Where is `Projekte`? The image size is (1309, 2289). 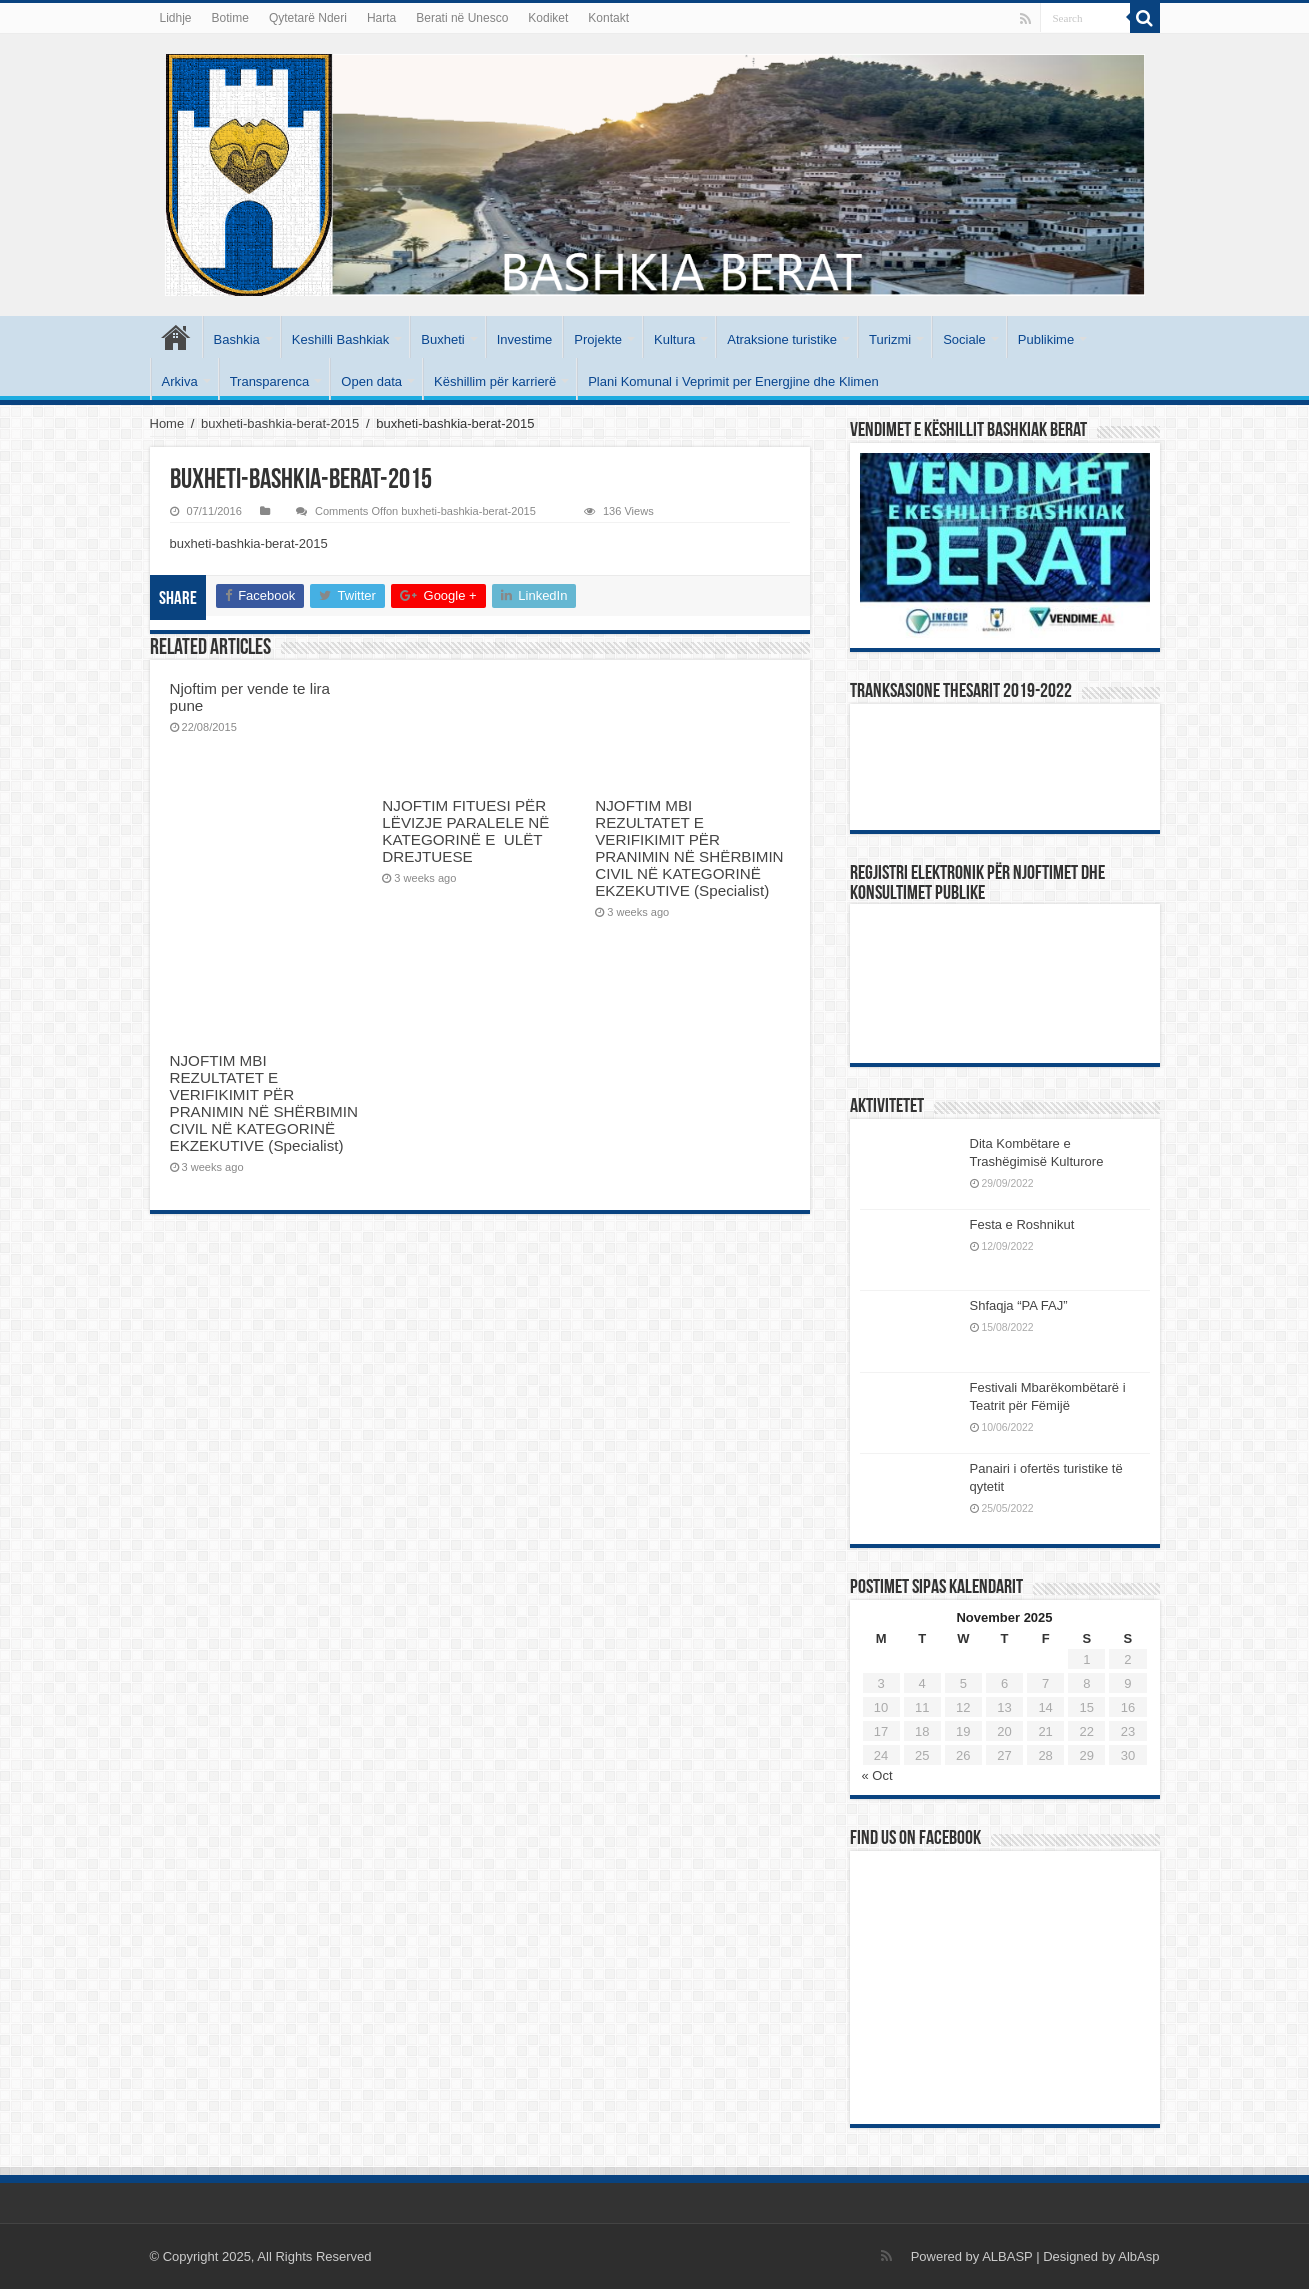 Projekte is located at coordinates (598, 339).